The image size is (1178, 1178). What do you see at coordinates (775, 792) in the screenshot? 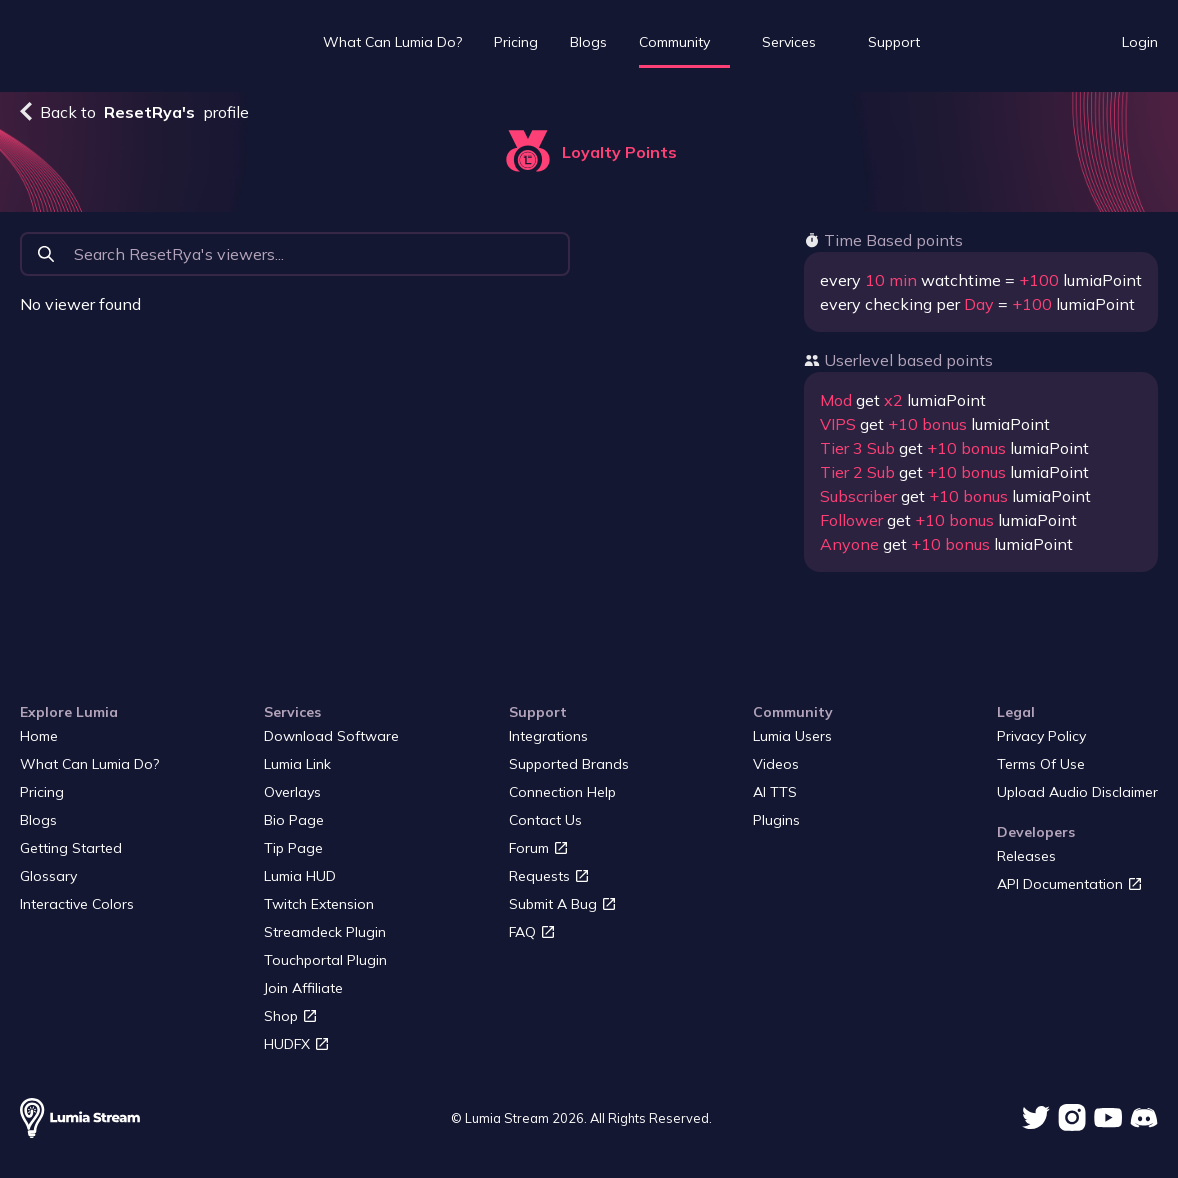
I see `AI TTS` at bounding box center [775, 792].